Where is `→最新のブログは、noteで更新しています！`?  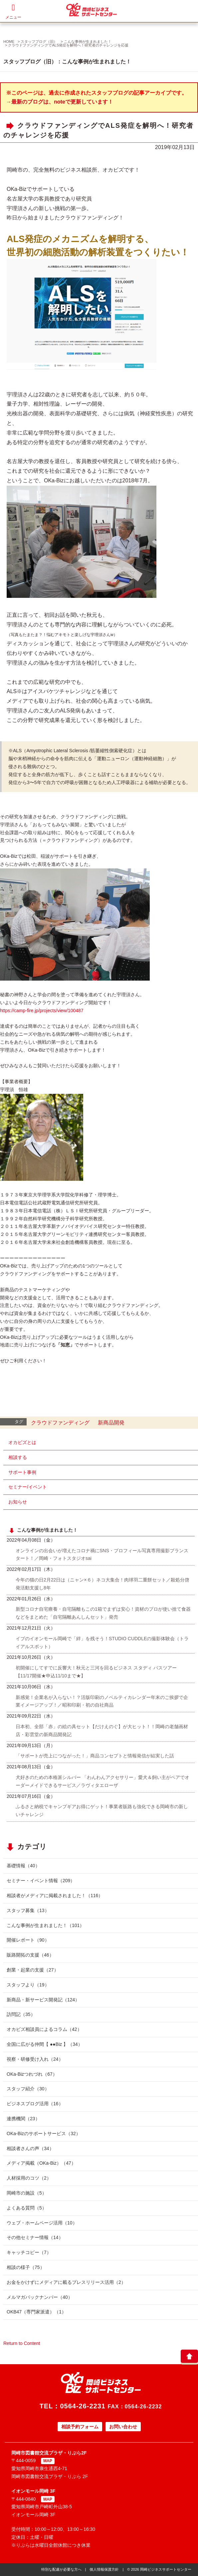
→最新のブログは、noteで更新しています！ is located at coordinates (59, 102).